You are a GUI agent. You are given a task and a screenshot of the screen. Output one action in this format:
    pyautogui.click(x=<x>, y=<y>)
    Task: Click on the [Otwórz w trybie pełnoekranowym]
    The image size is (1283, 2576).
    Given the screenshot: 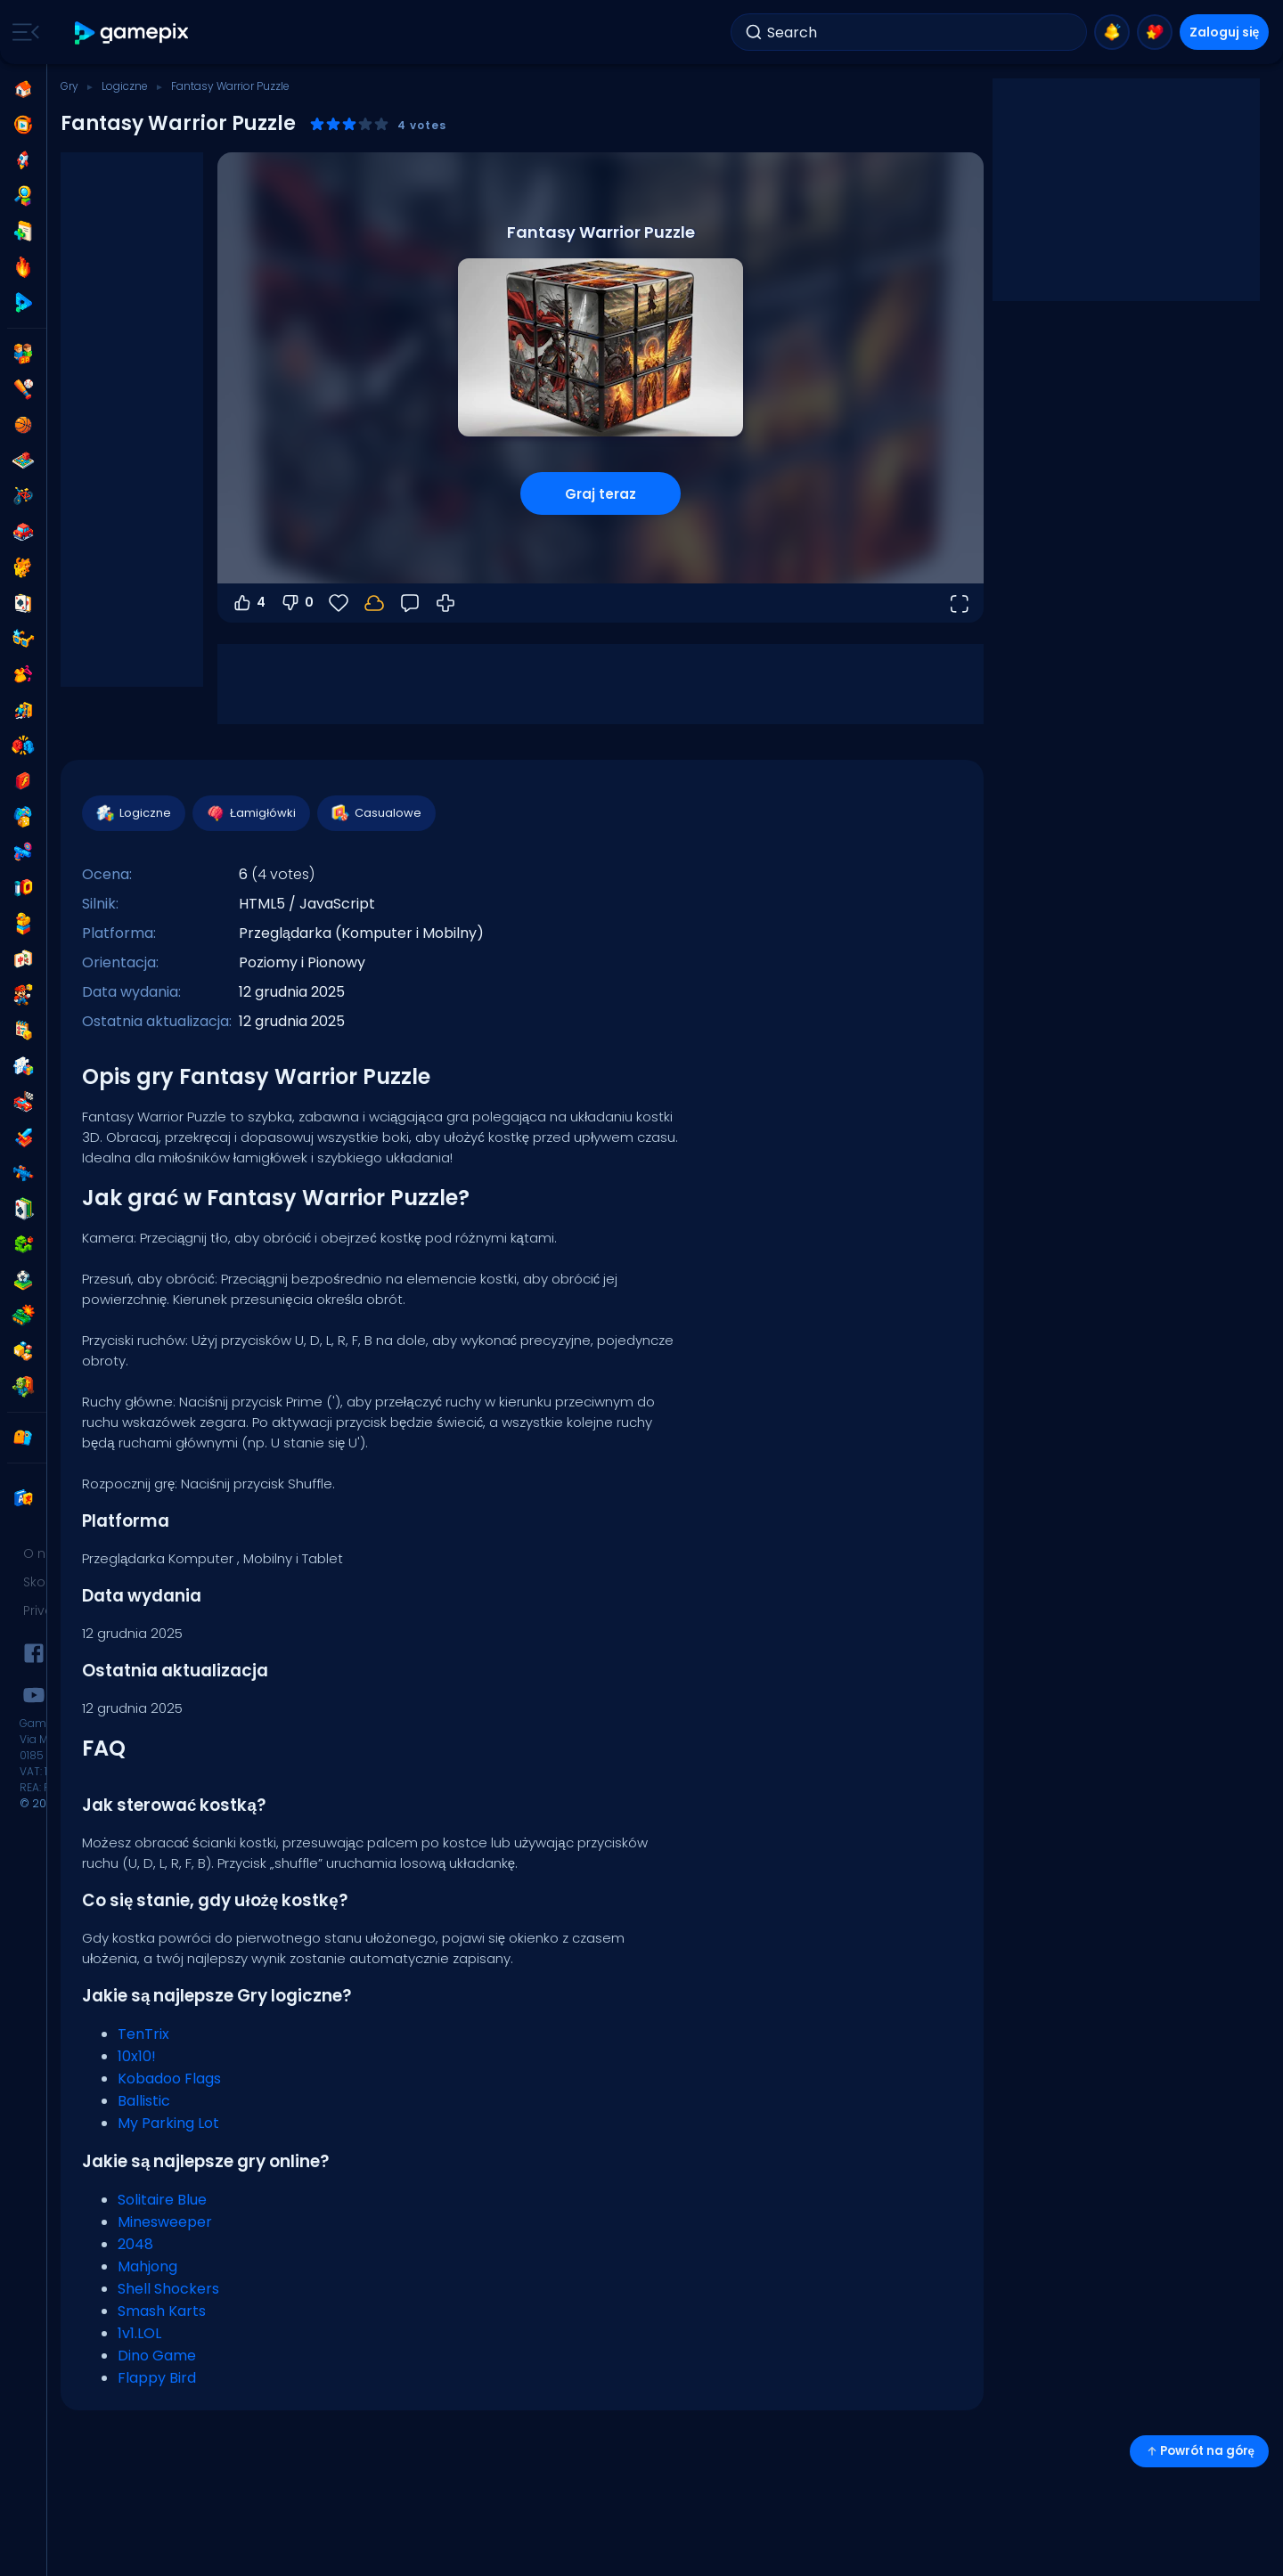 What is the action you would take?
    pyautogui.click(x=958, y=603)
    